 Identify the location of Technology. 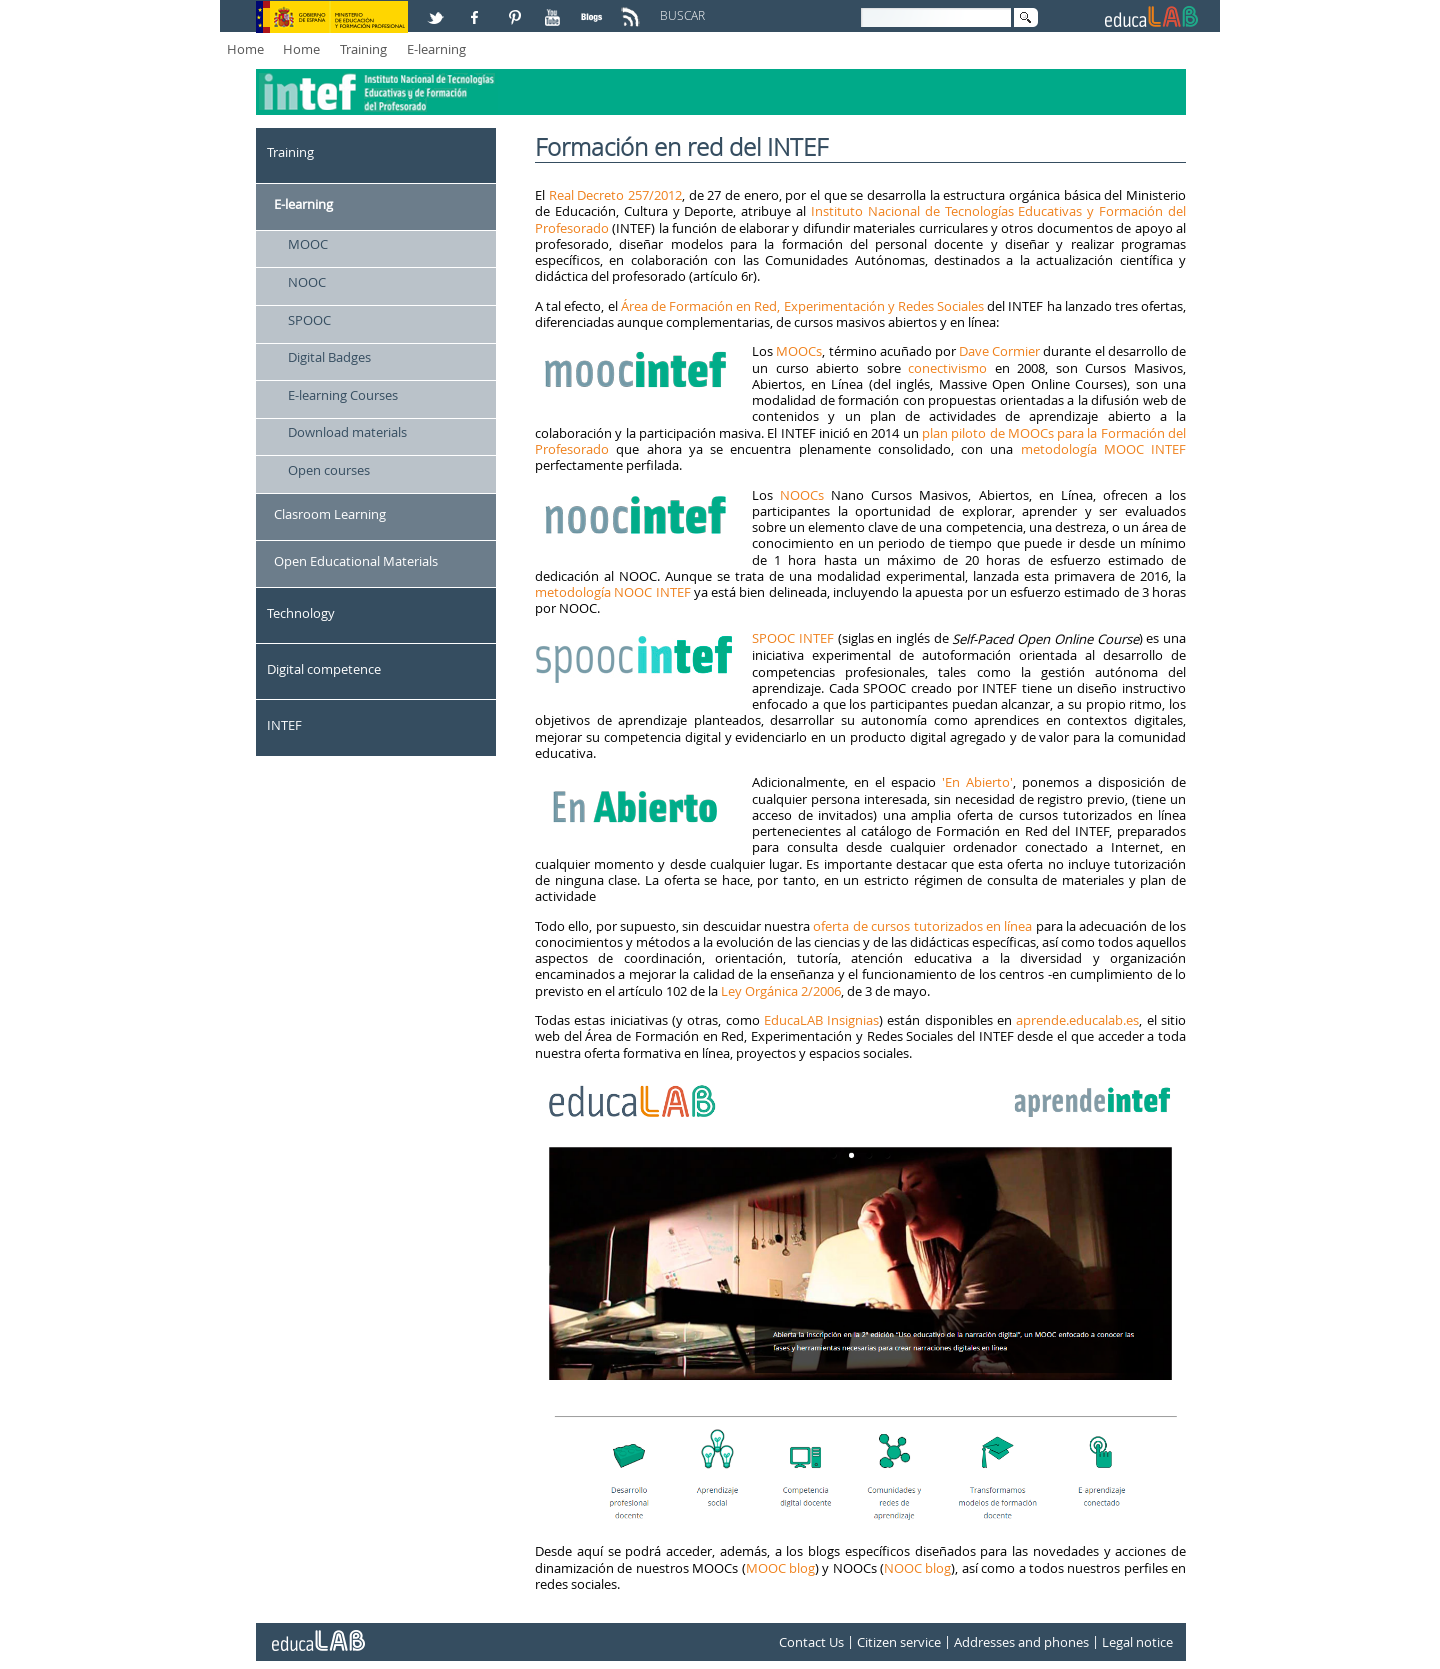
(301, 613).